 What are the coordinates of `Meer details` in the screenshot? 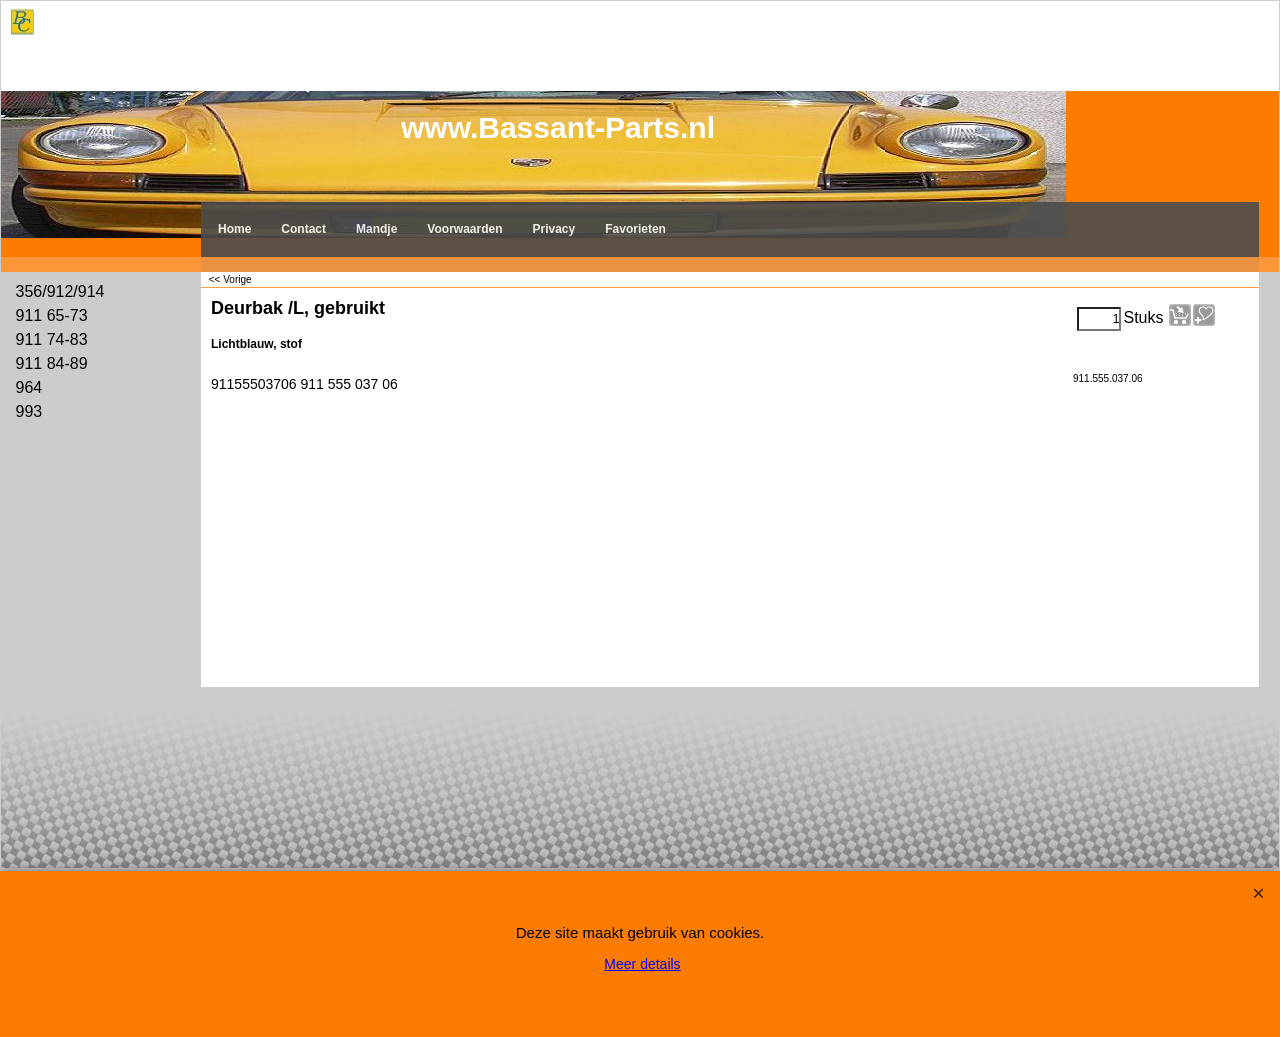 It's located at (642, 964).